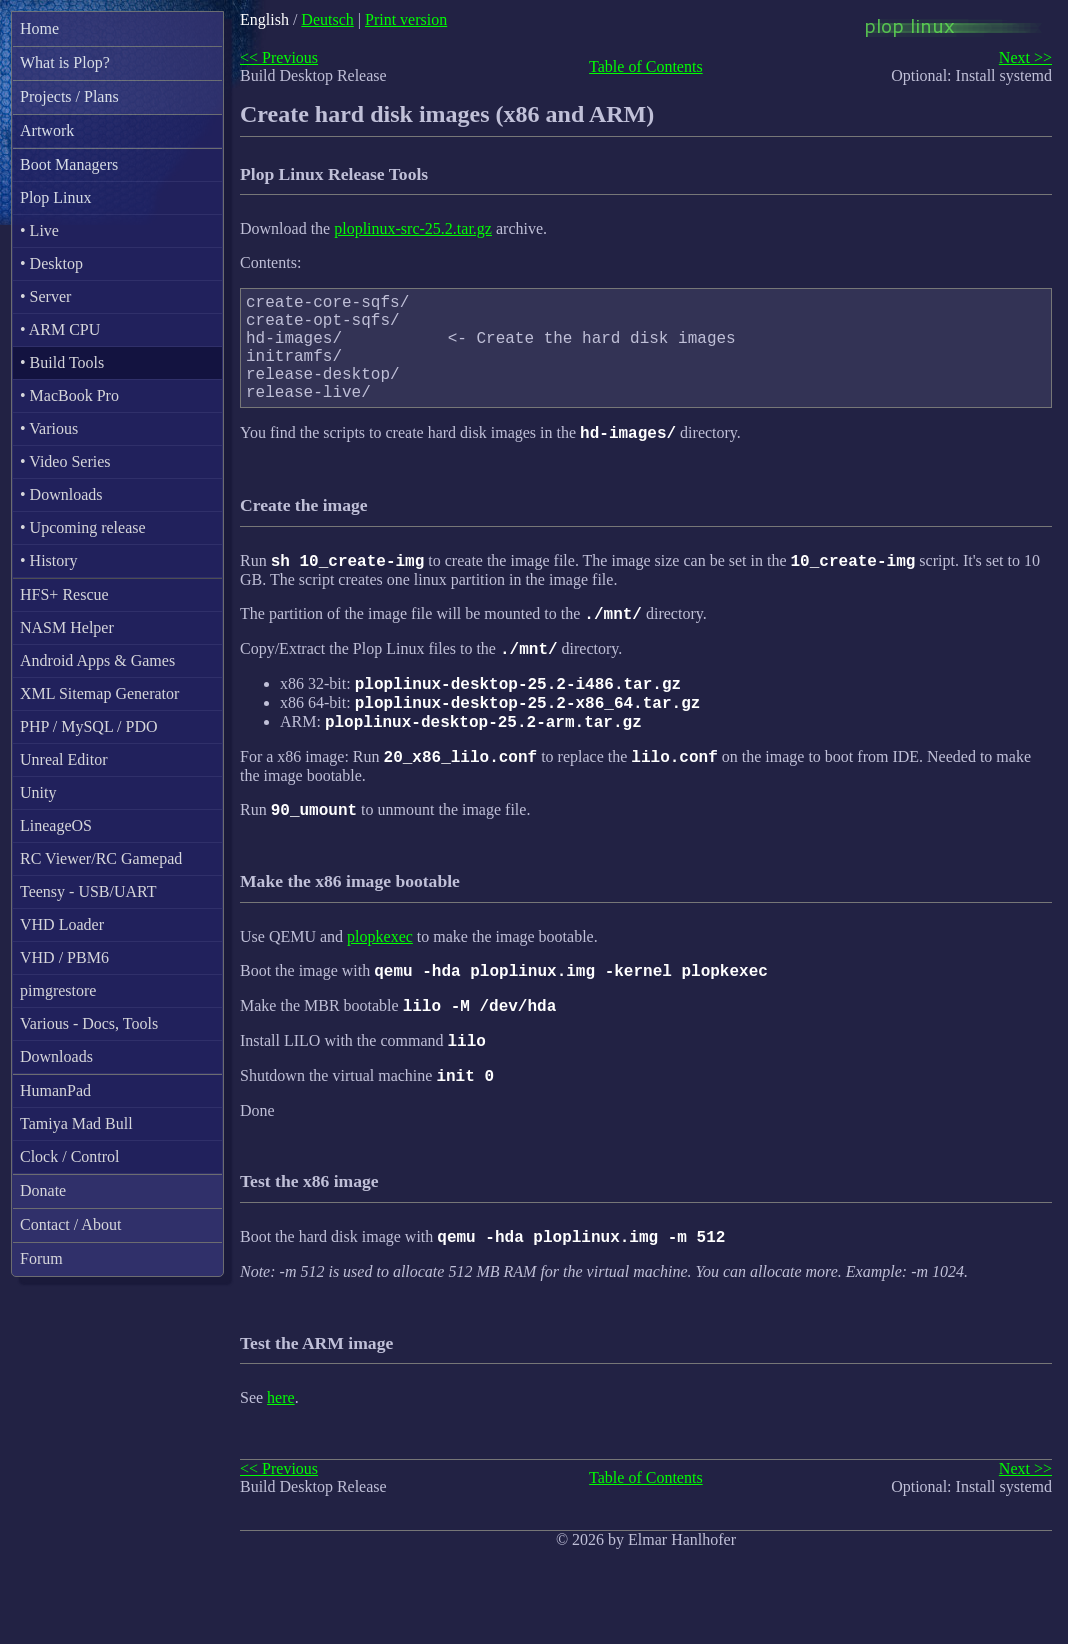 The height and width of the screenshot is (1644, 1068). I want to click on Boot Managers, so click(69, 164).